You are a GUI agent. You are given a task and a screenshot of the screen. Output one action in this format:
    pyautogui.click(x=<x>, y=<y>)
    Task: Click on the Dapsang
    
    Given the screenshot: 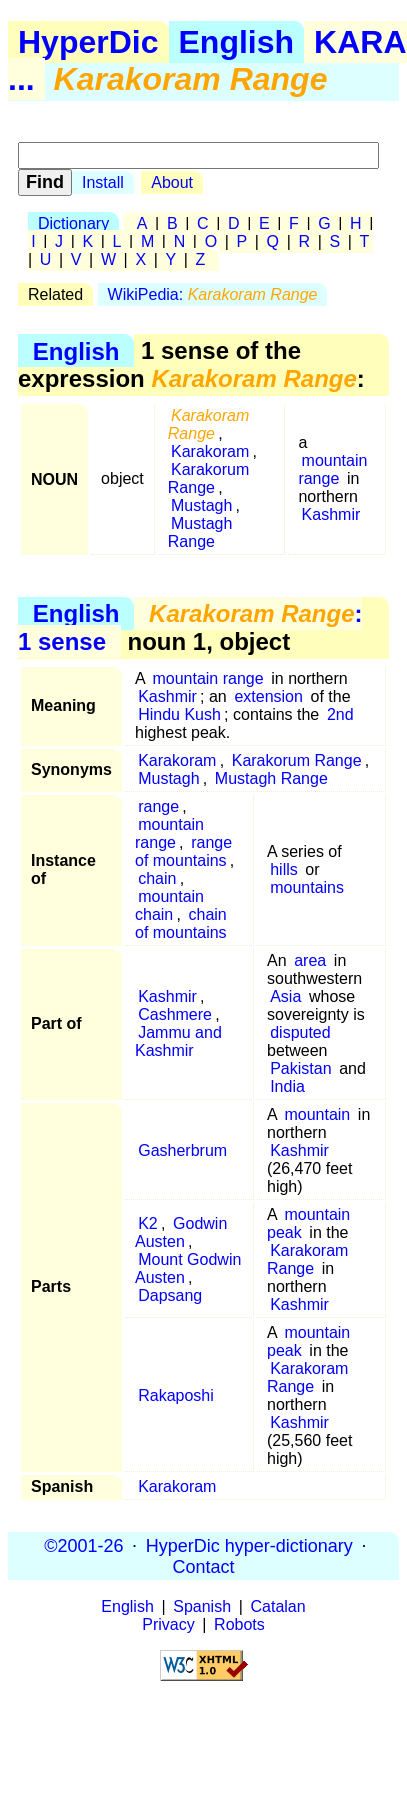 What is the action you would take?
    pyautogui.click(x=170, y=1295)
    